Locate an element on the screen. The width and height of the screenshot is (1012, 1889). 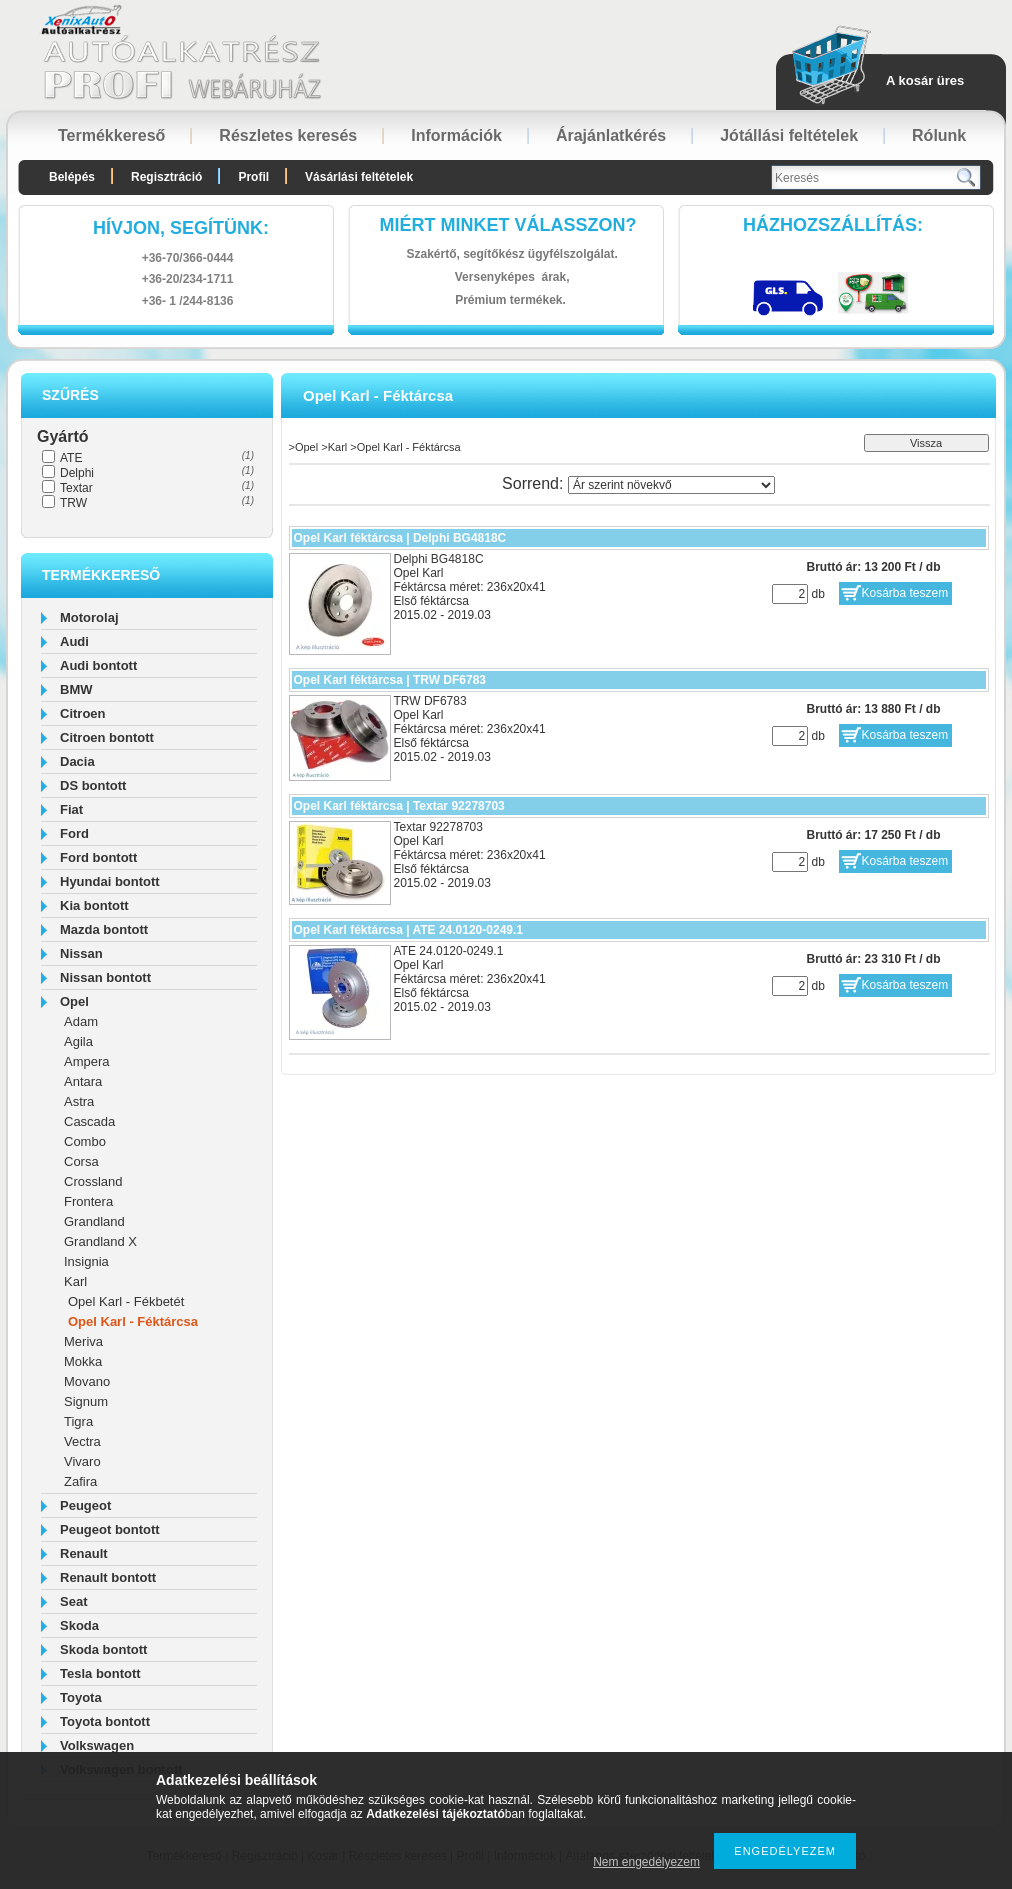
Peugeot bontott is located at coordinates (110, 1529).